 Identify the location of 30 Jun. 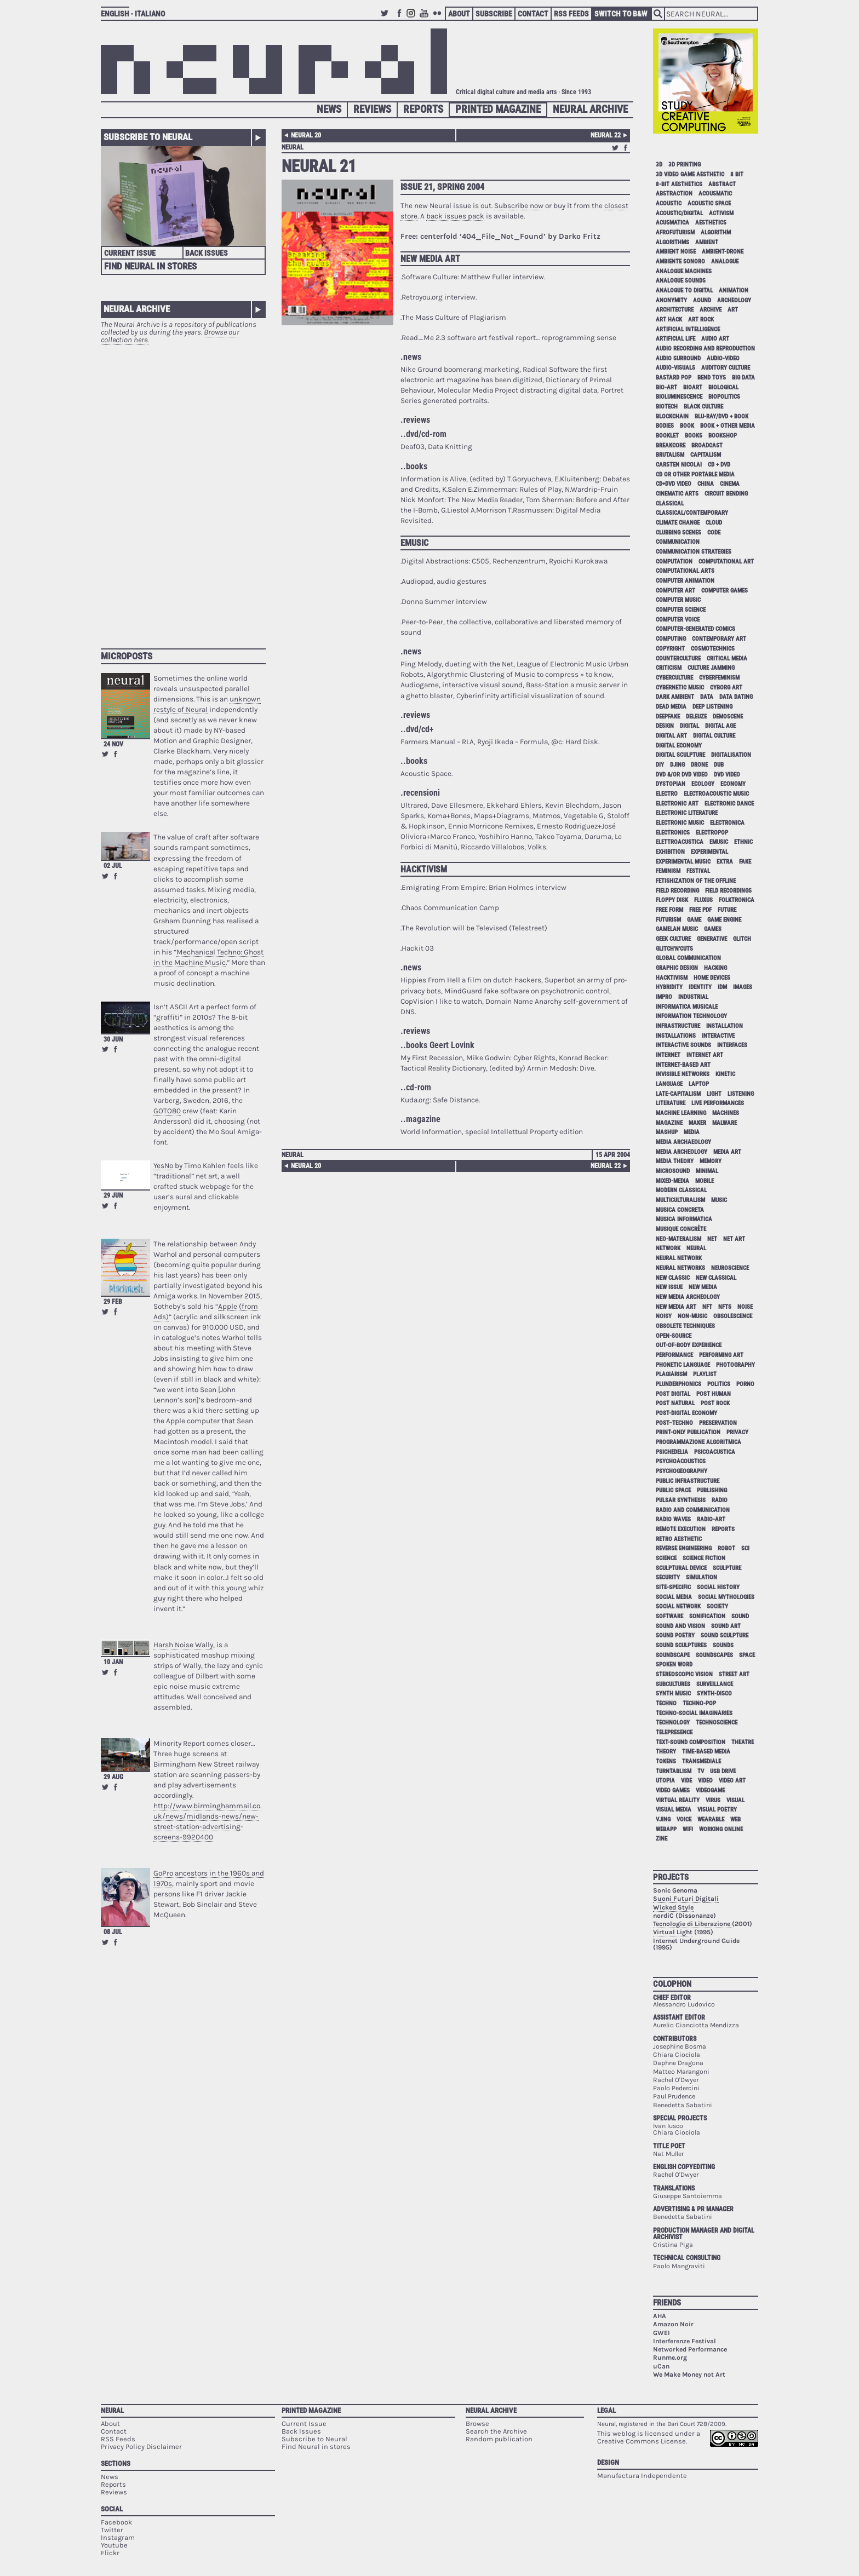
(113, 1039).